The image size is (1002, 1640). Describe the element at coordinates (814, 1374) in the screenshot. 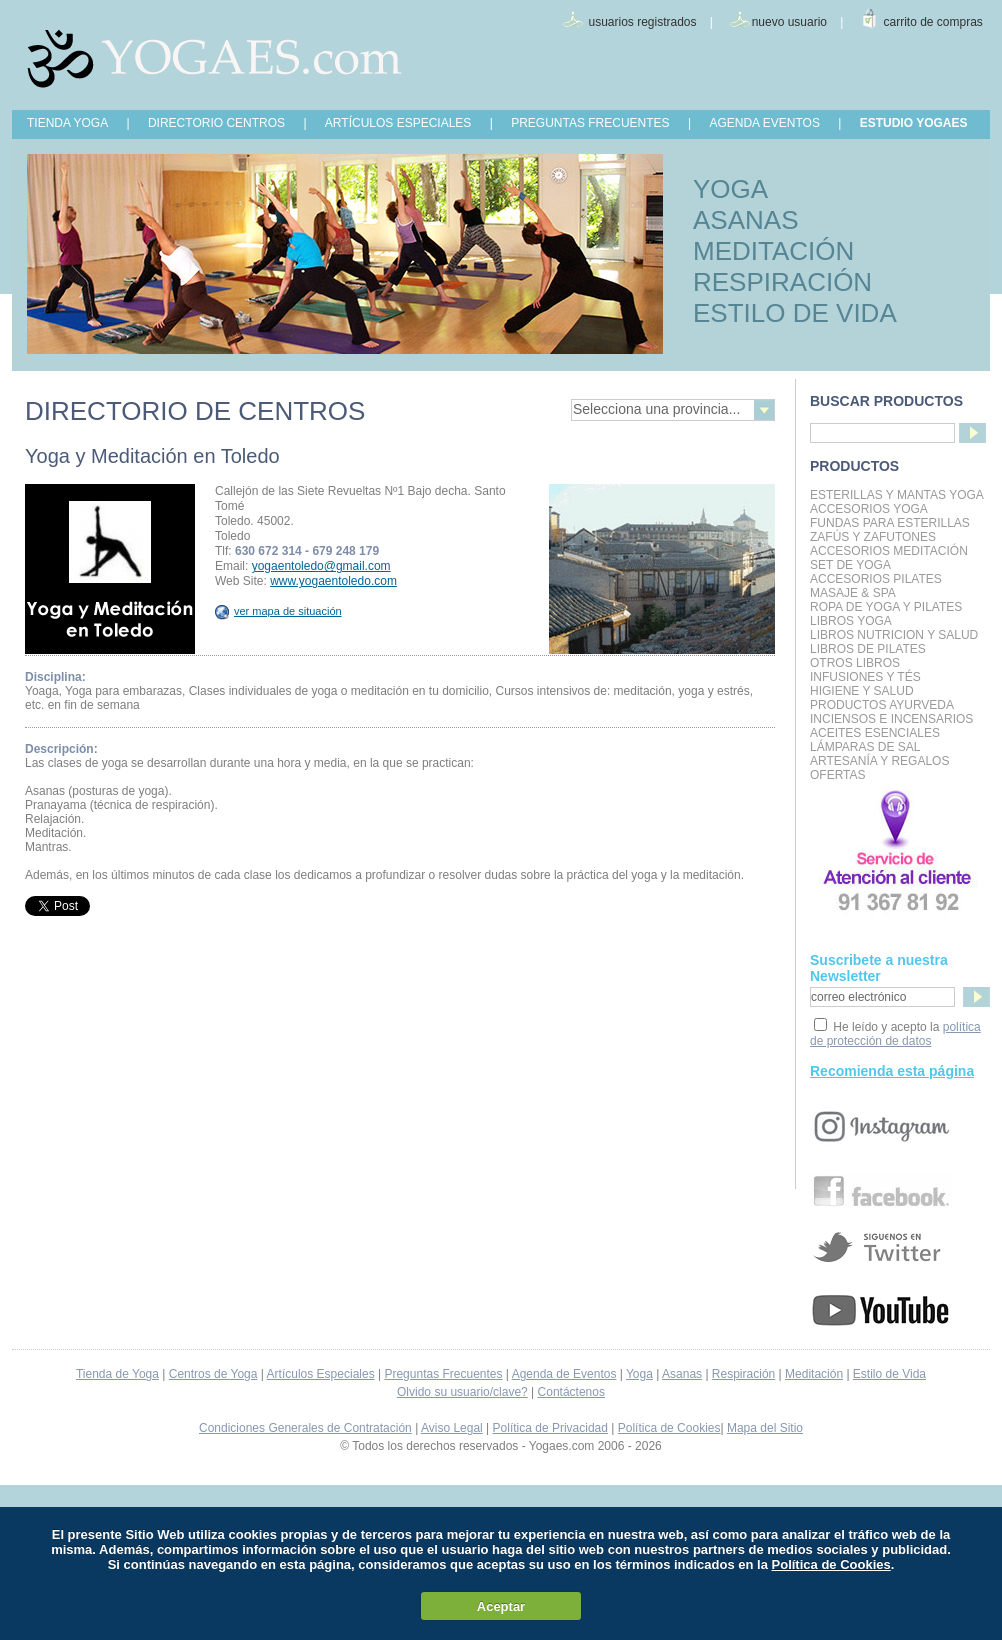

I see `Meditación` at that location.